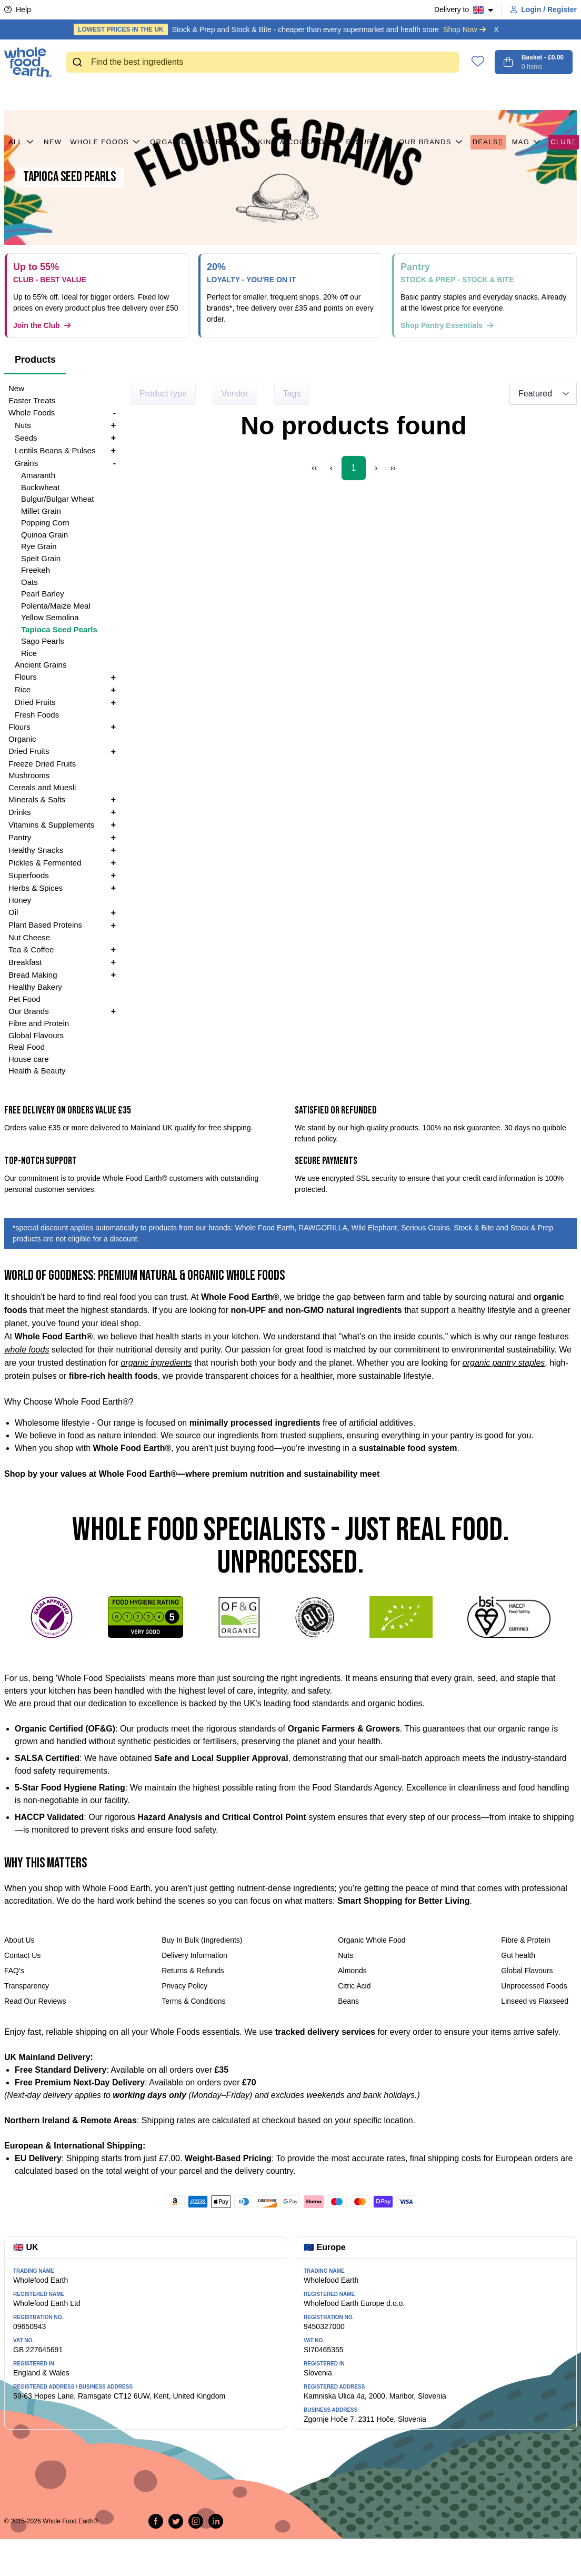 The width and height of the screenshot is (581, 2576). What do you see at coordinates (26, 1349) in the screenshot?
I see `whole foods` at bounding box center [26, 1349].